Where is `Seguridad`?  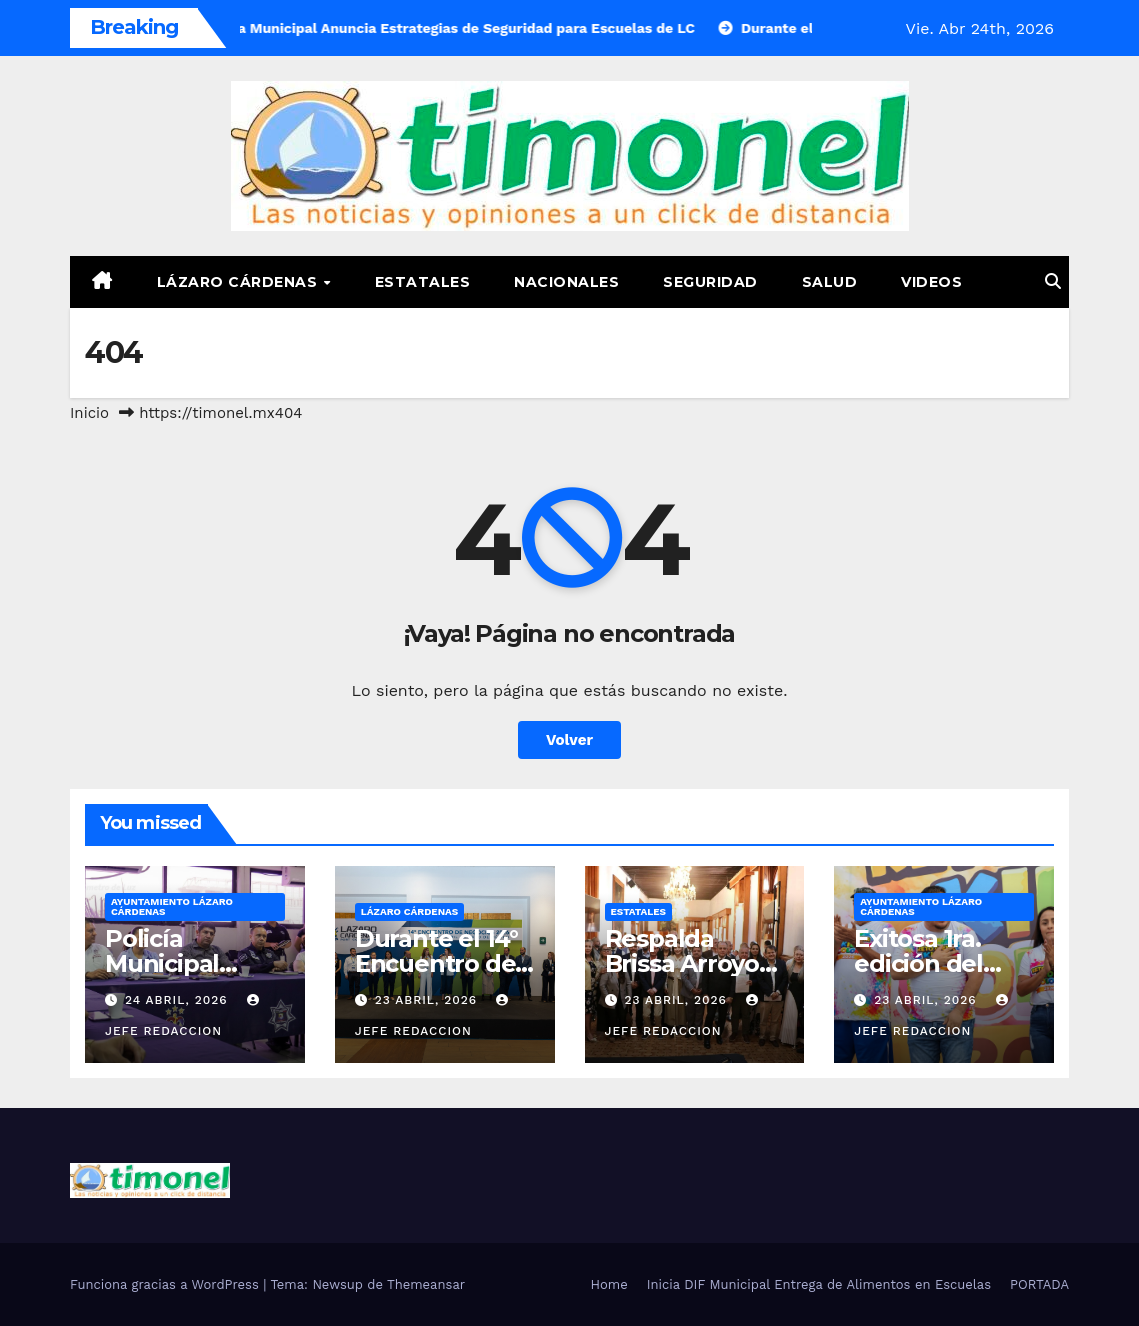
Seguridad is located at coordinates (710, 282).